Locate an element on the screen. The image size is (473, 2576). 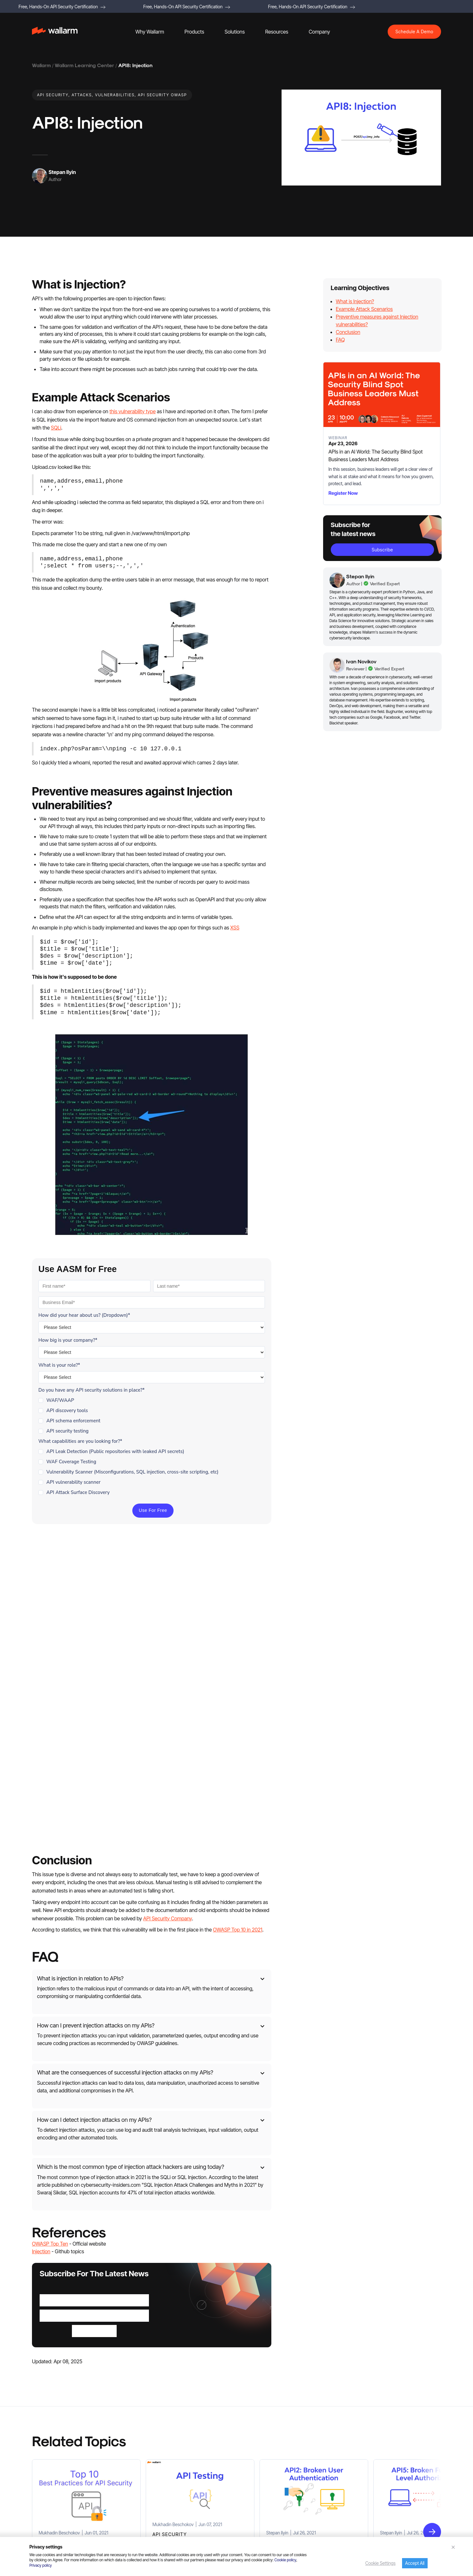
Security Bug Bounty Program is located at coordinates (365, 2502).